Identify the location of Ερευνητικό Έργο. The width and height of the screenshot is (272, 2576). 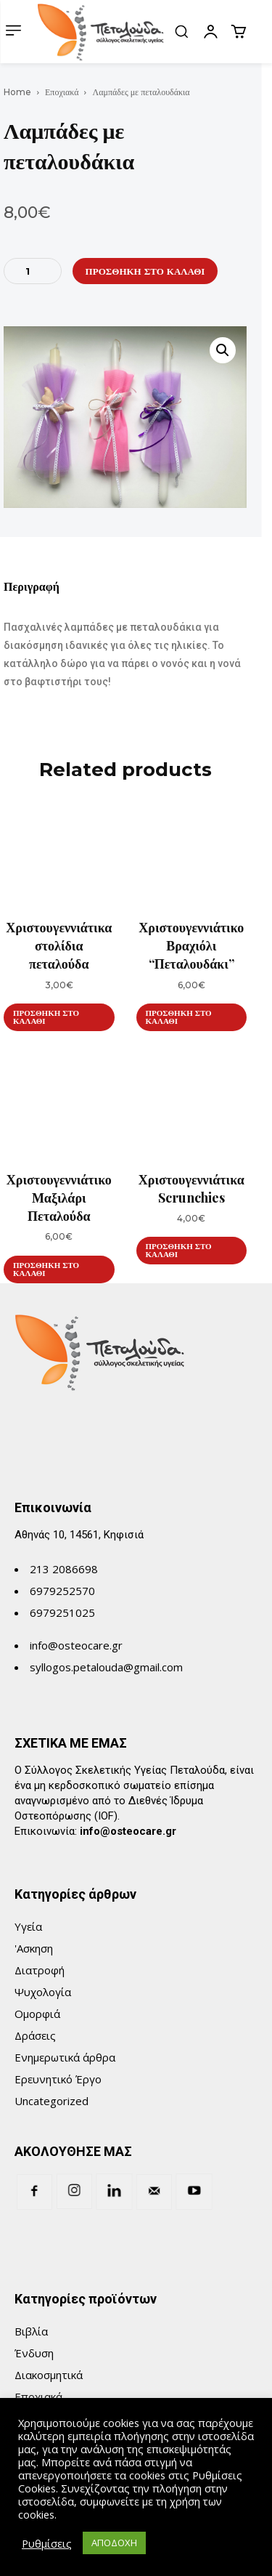
(58, 2079).